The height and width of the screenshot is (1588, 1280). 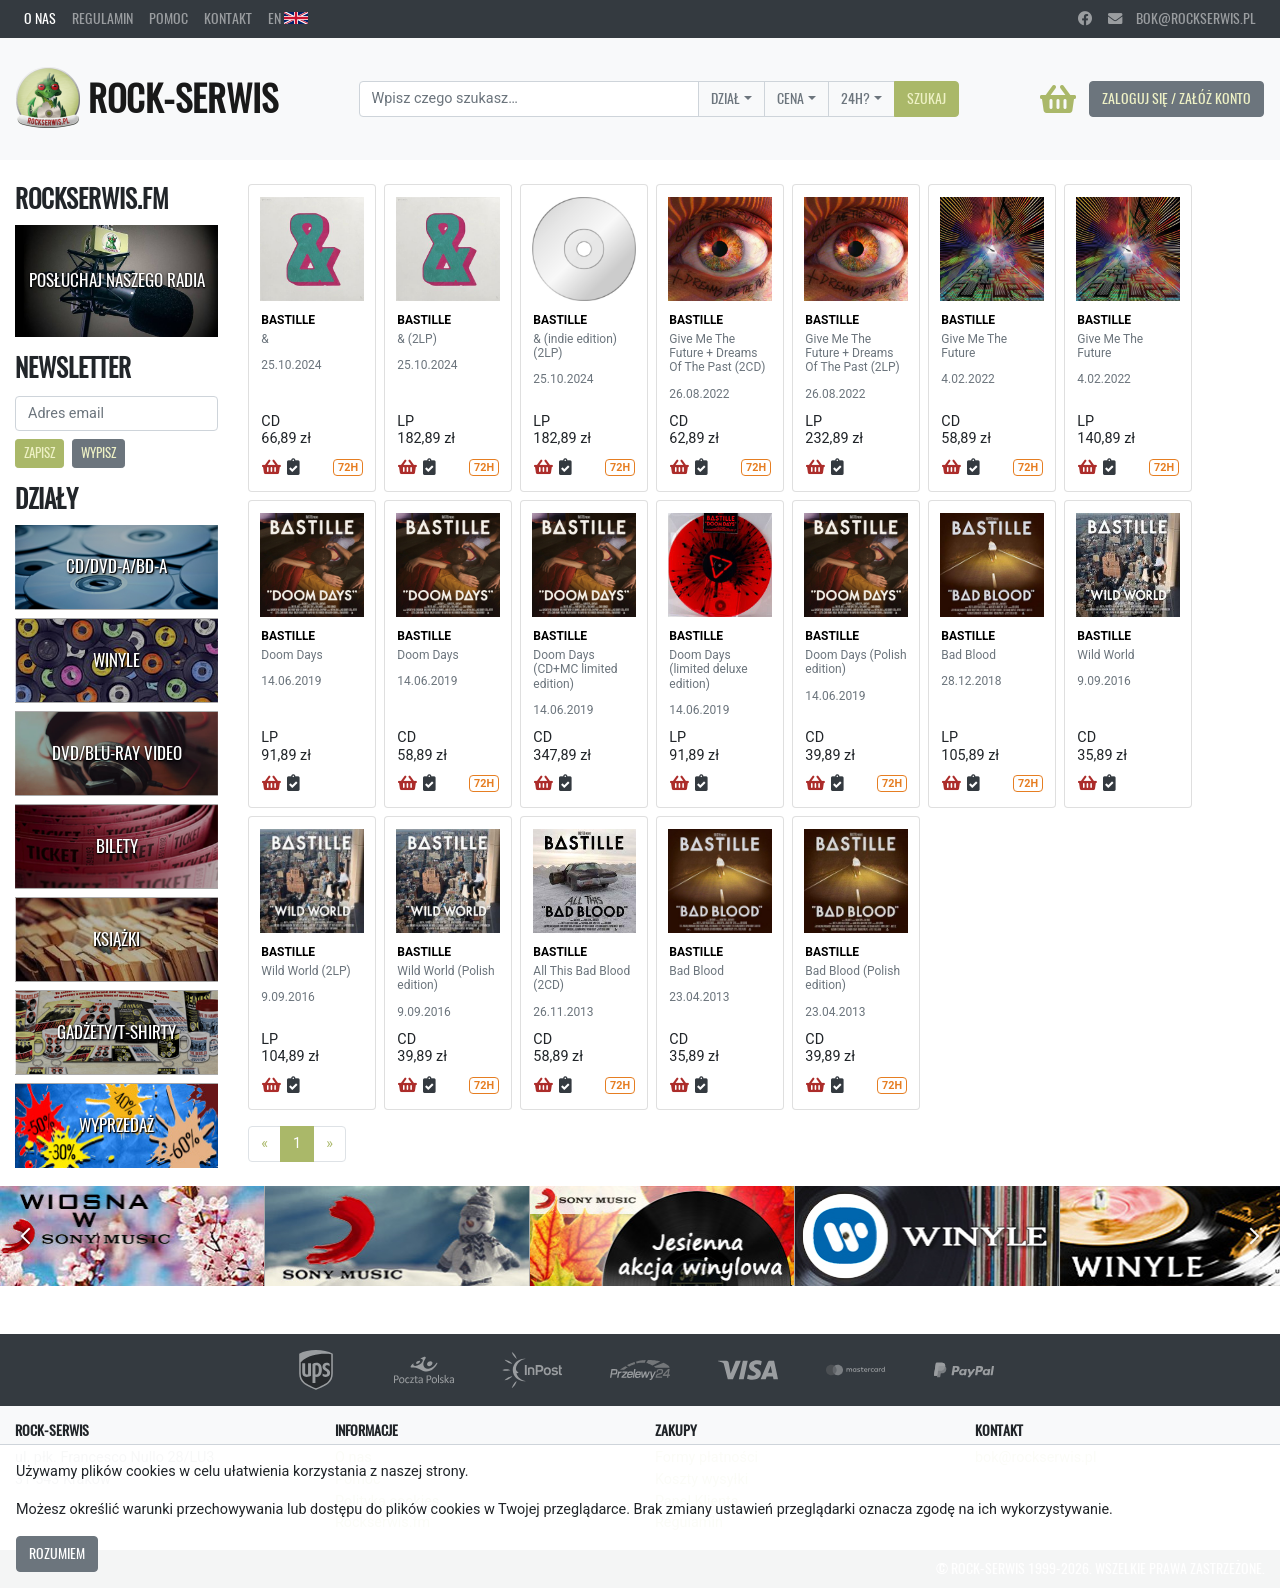 I want to click on Posłuchaj naszego radia, so click(x=117, y=280).